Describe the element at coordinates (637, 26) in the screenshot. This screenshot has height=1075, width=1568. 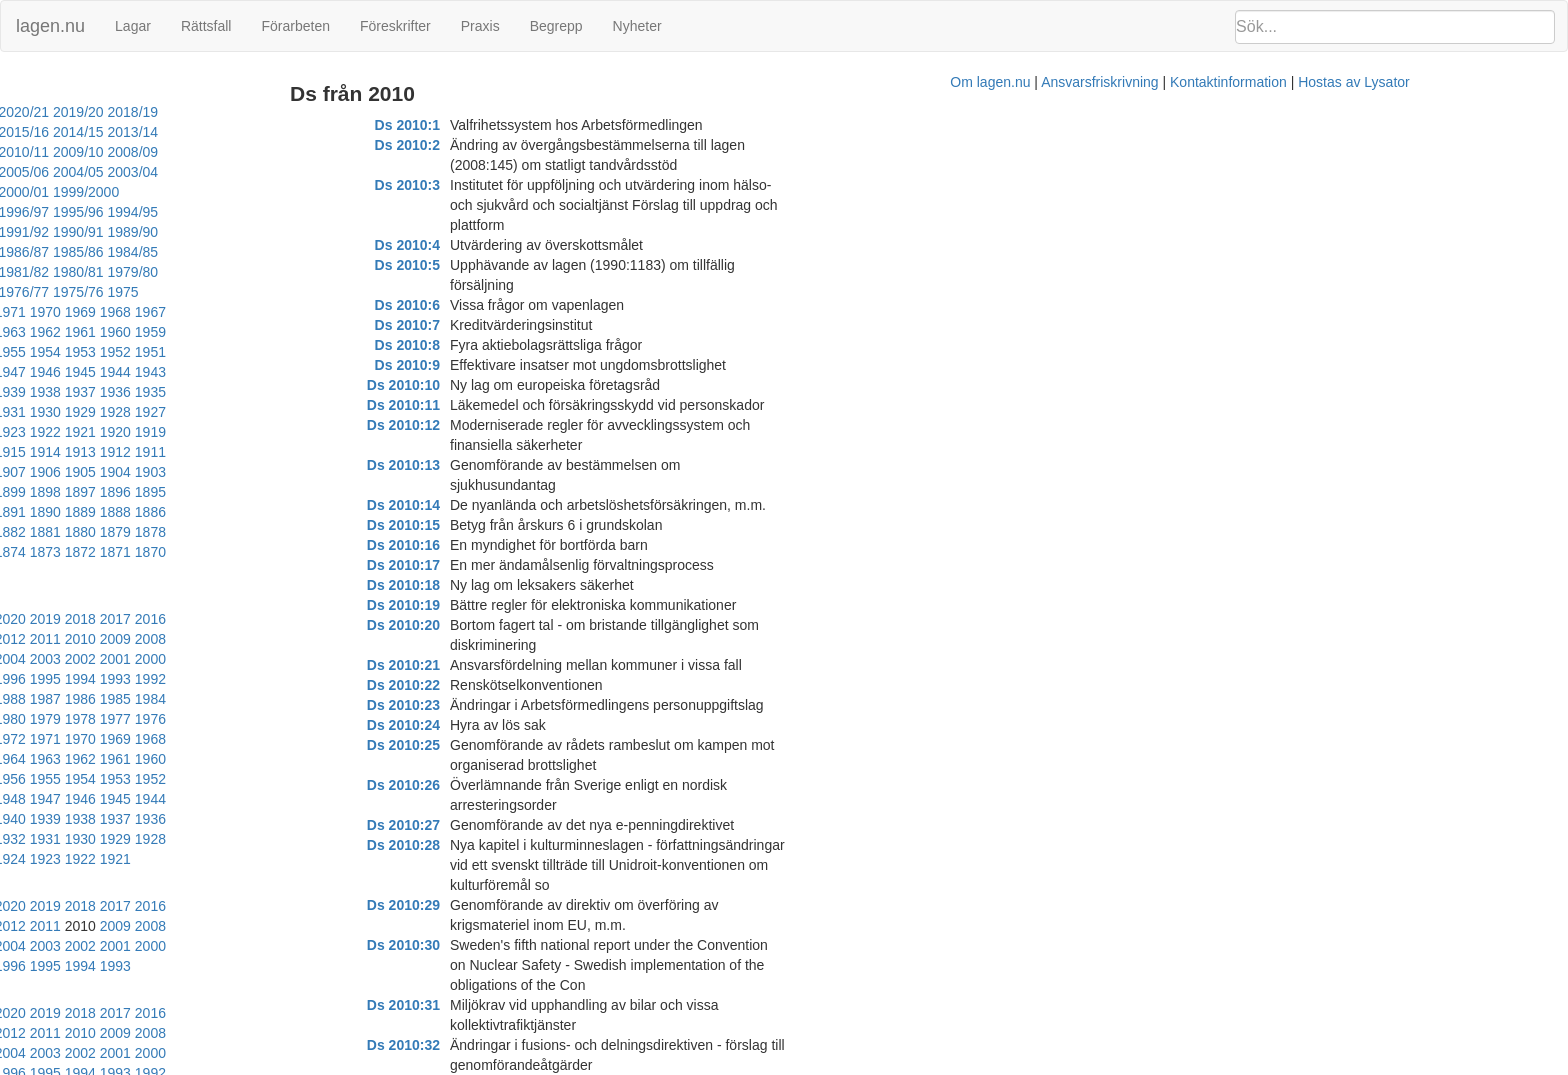
I see `Nyheter` at that location.